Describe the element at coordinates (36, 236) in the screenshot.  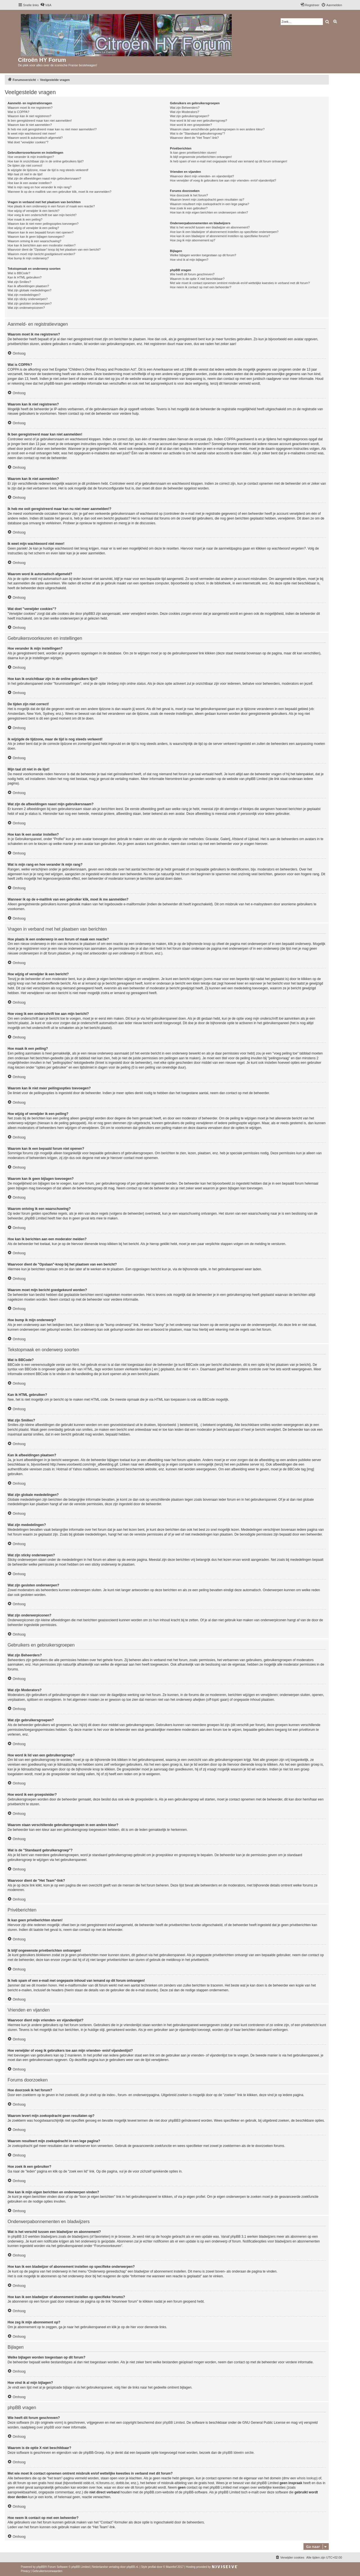
I see `Waarom kan ik geen bijlagen toevoegen?` at that location.